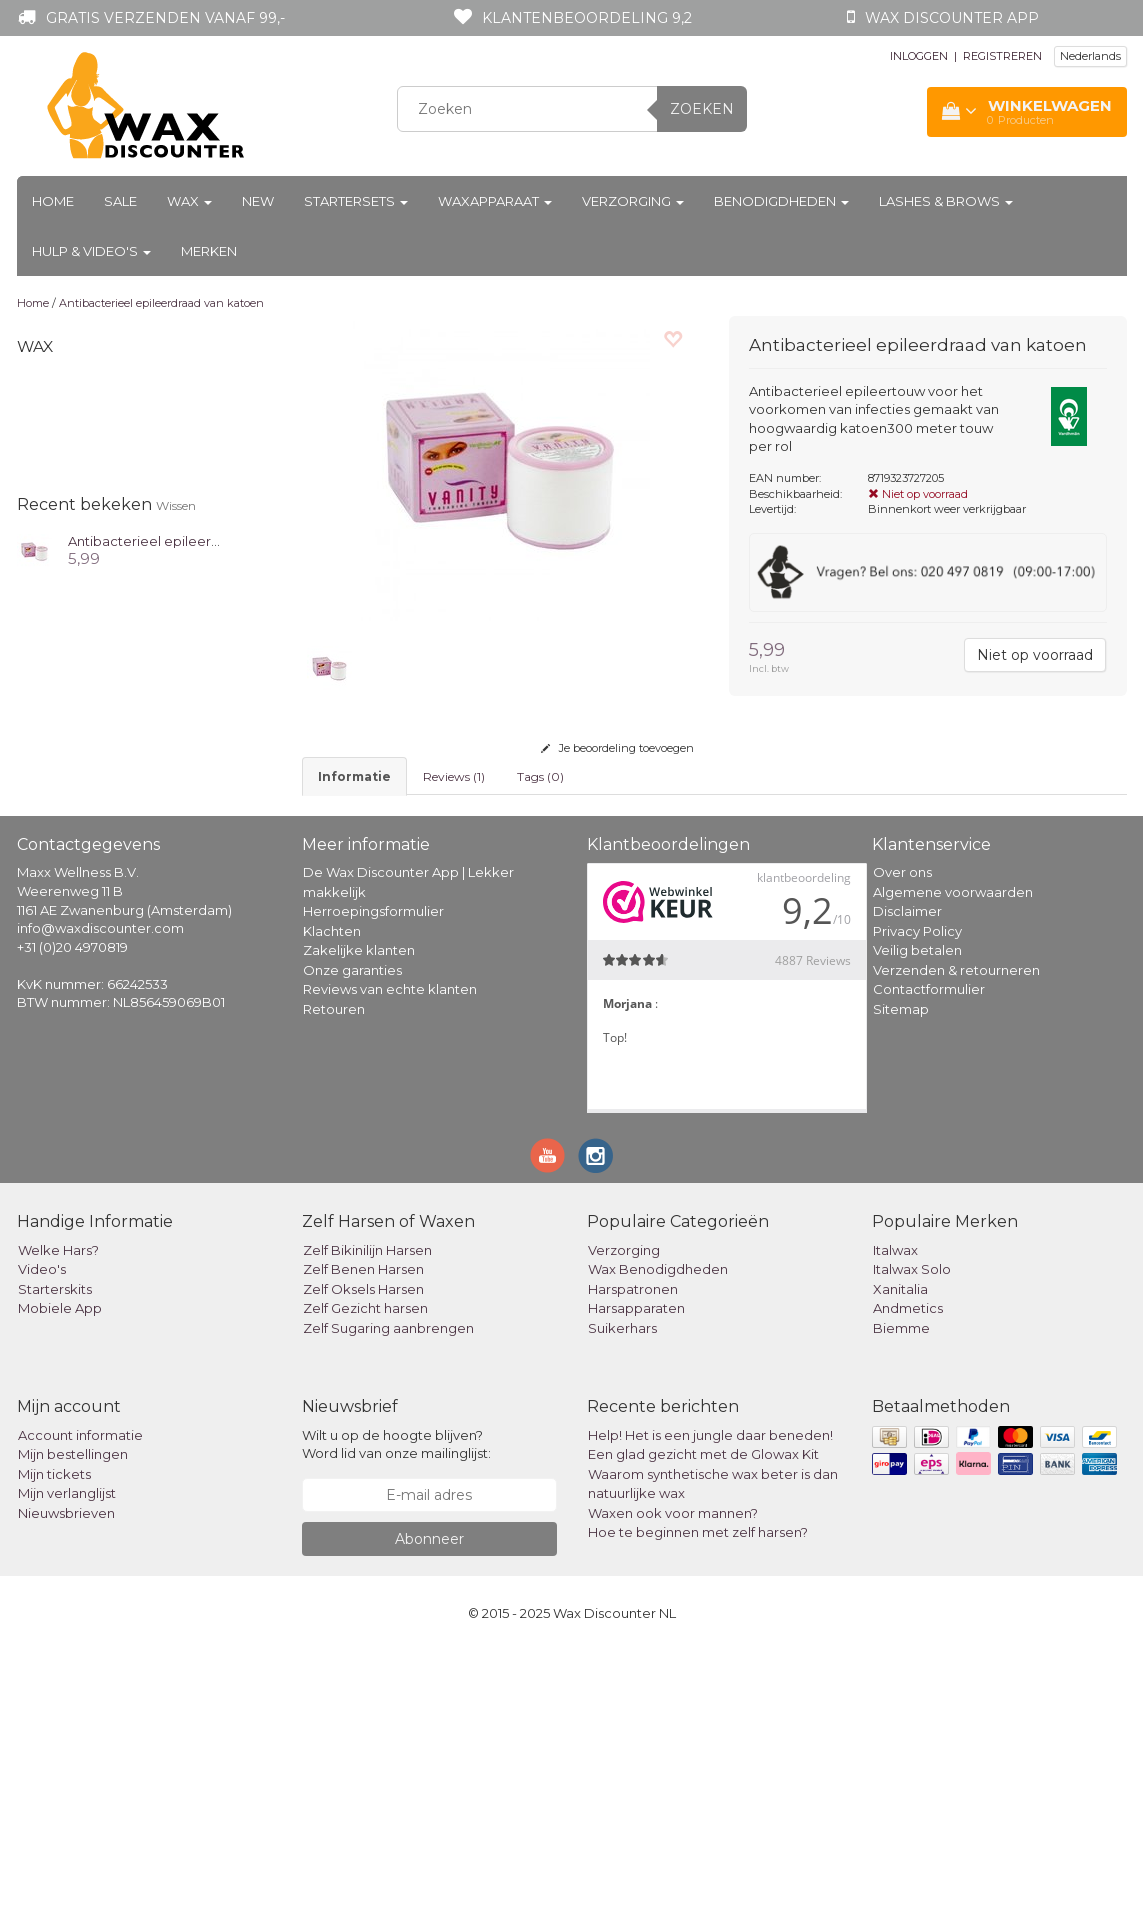  What do you see at coordinates (352, 1232) in the screenshot?
I see `Onze garanties` at bounding box center [352, 1232].